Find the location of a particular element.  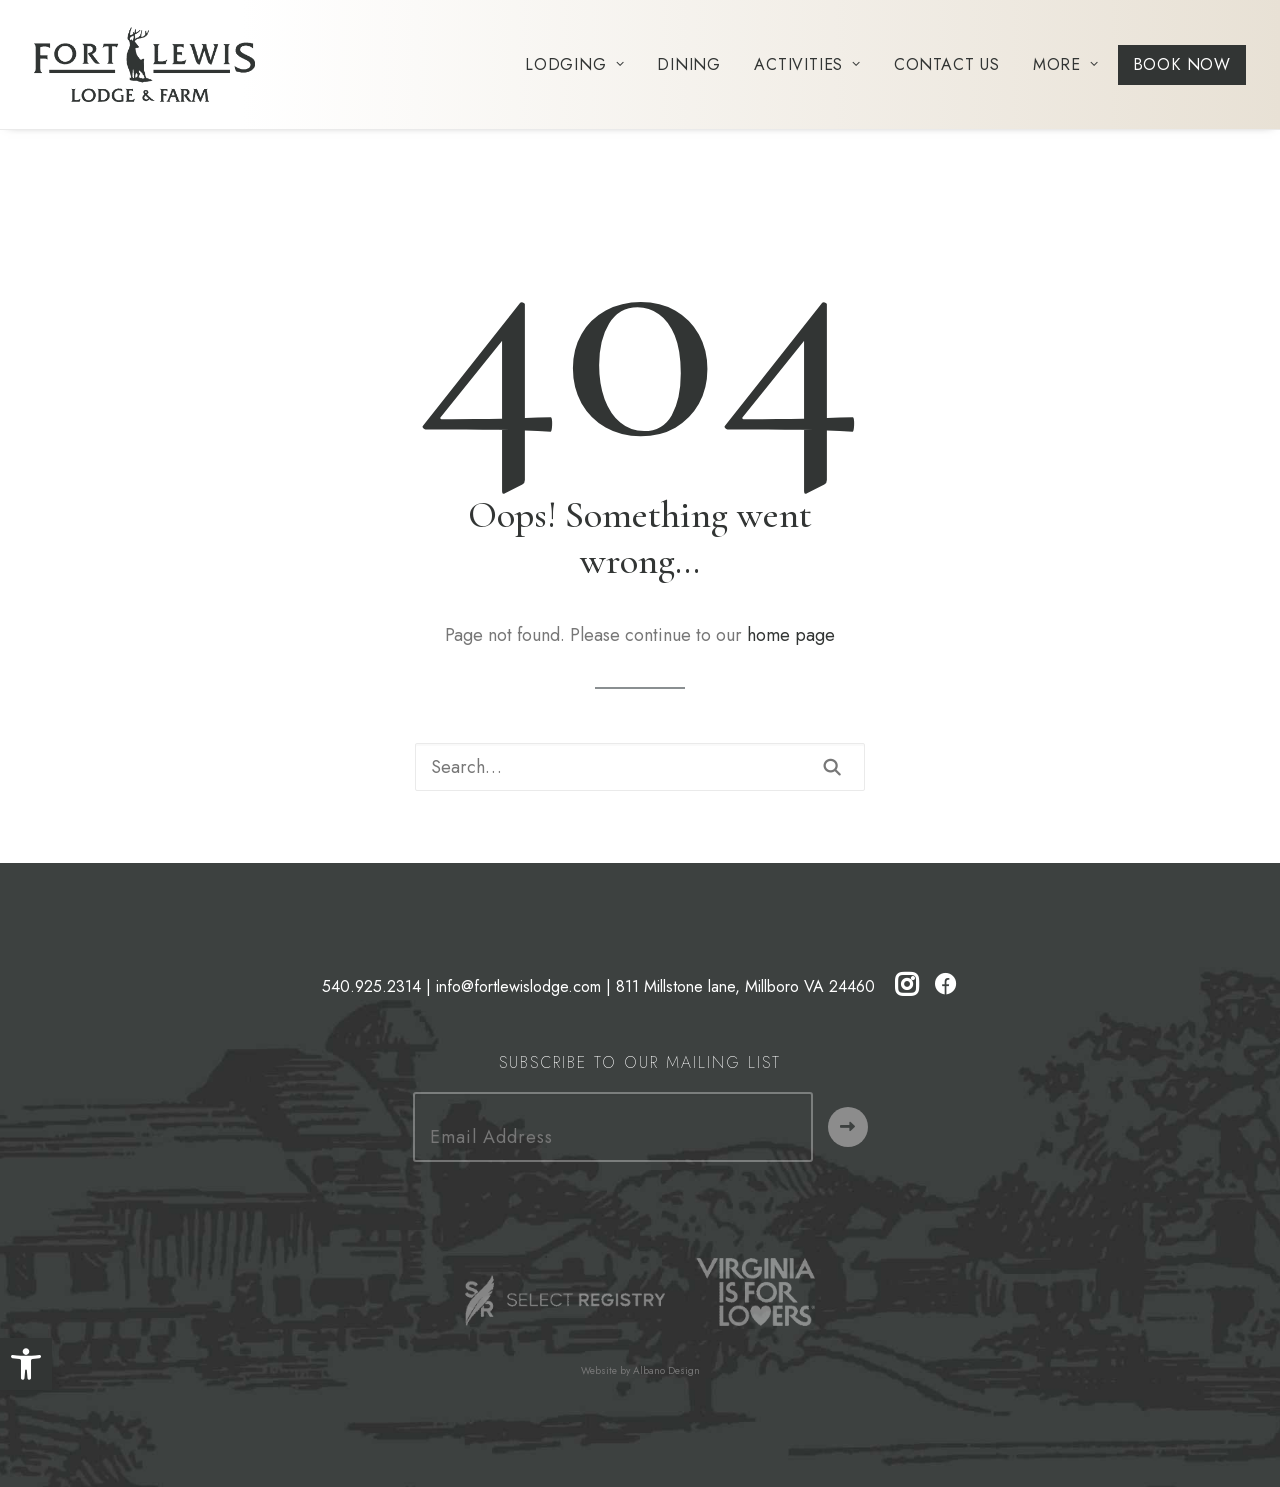

Activities [button] is located at coordinates (807, 64).